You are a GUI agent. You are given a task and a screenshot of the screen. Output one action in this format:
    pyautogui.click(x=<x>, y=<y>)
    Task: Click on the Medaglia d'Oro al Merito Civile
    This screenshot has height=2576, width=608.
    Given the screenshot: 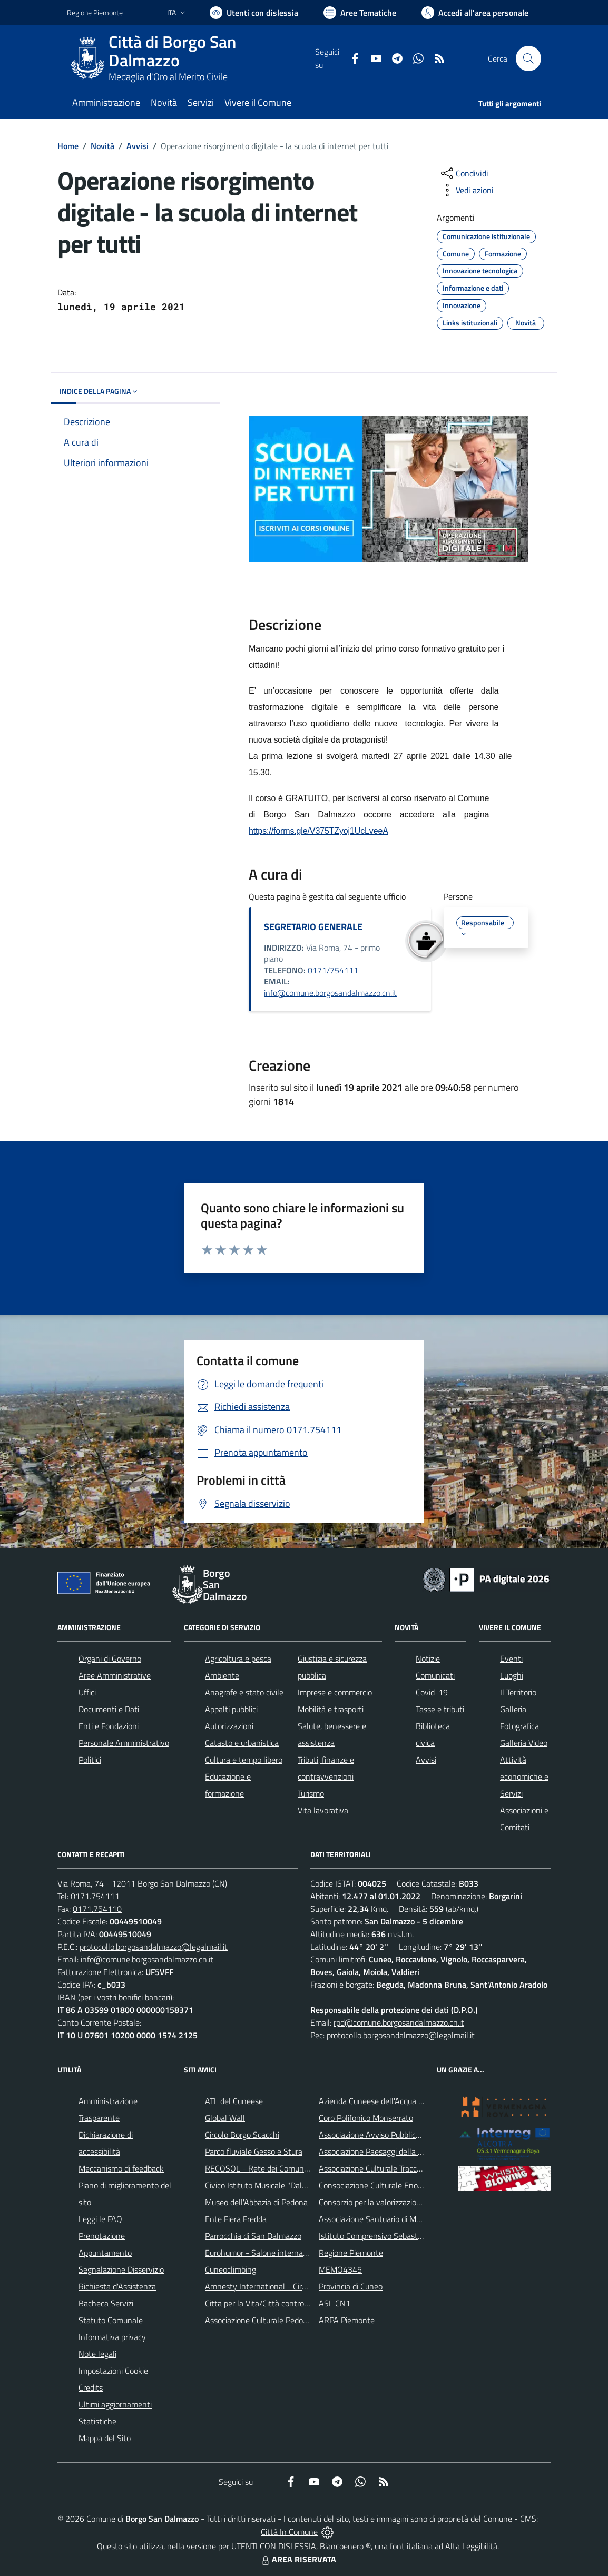 What is the action you would take?
    pyautogui.click(x=168, y=77)
    